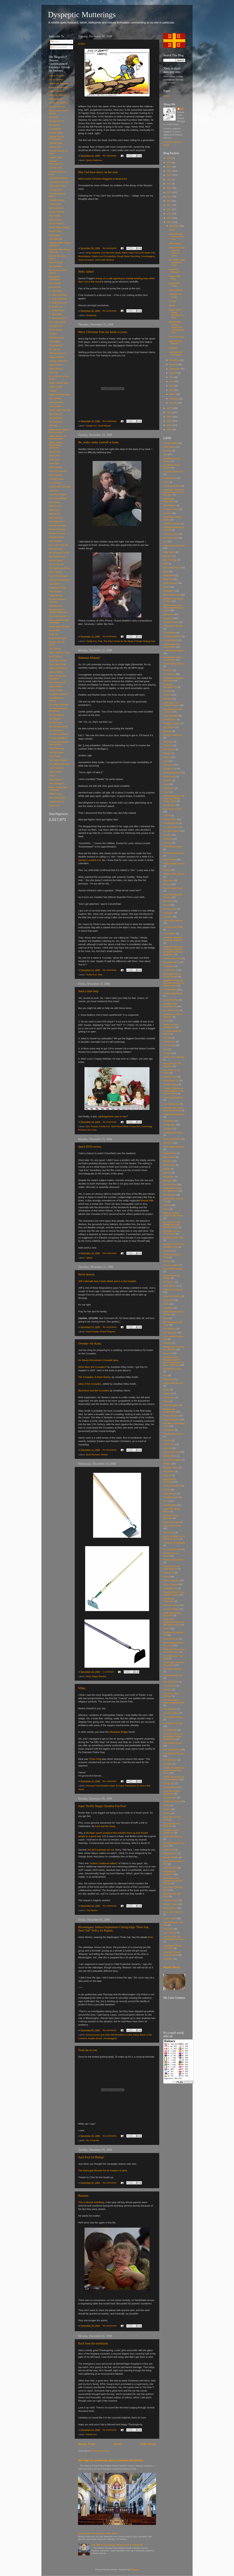  I want to click on Back from the northlands., so click(93, 2343).